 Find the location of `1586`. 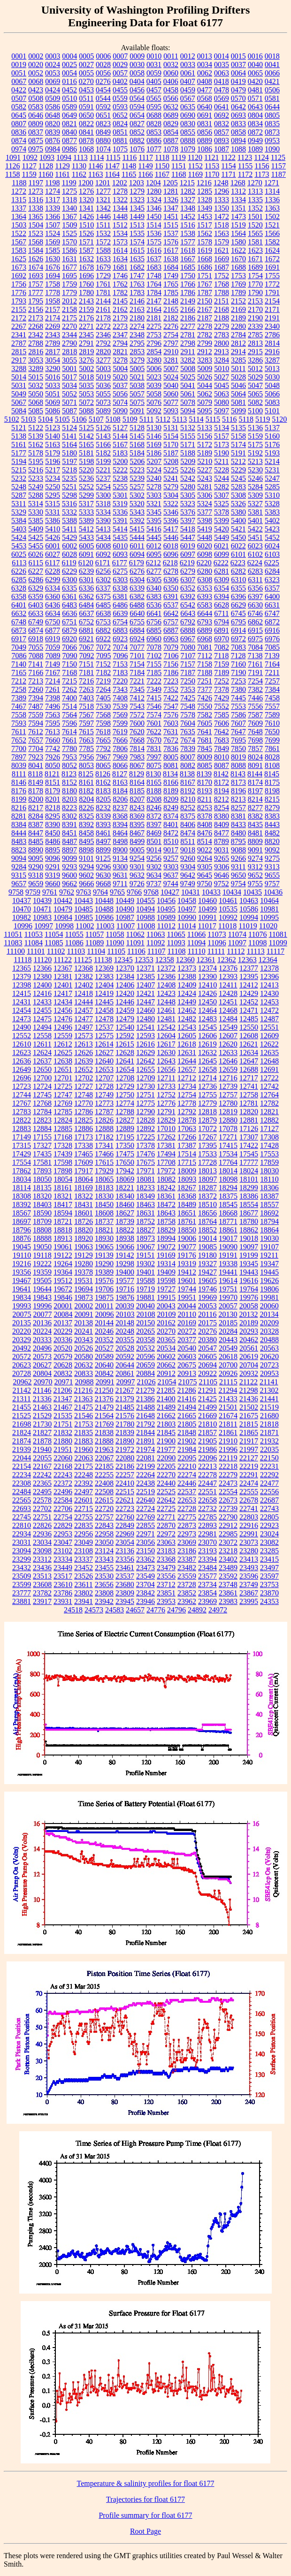

1586 is located at coordinates (69, 250).